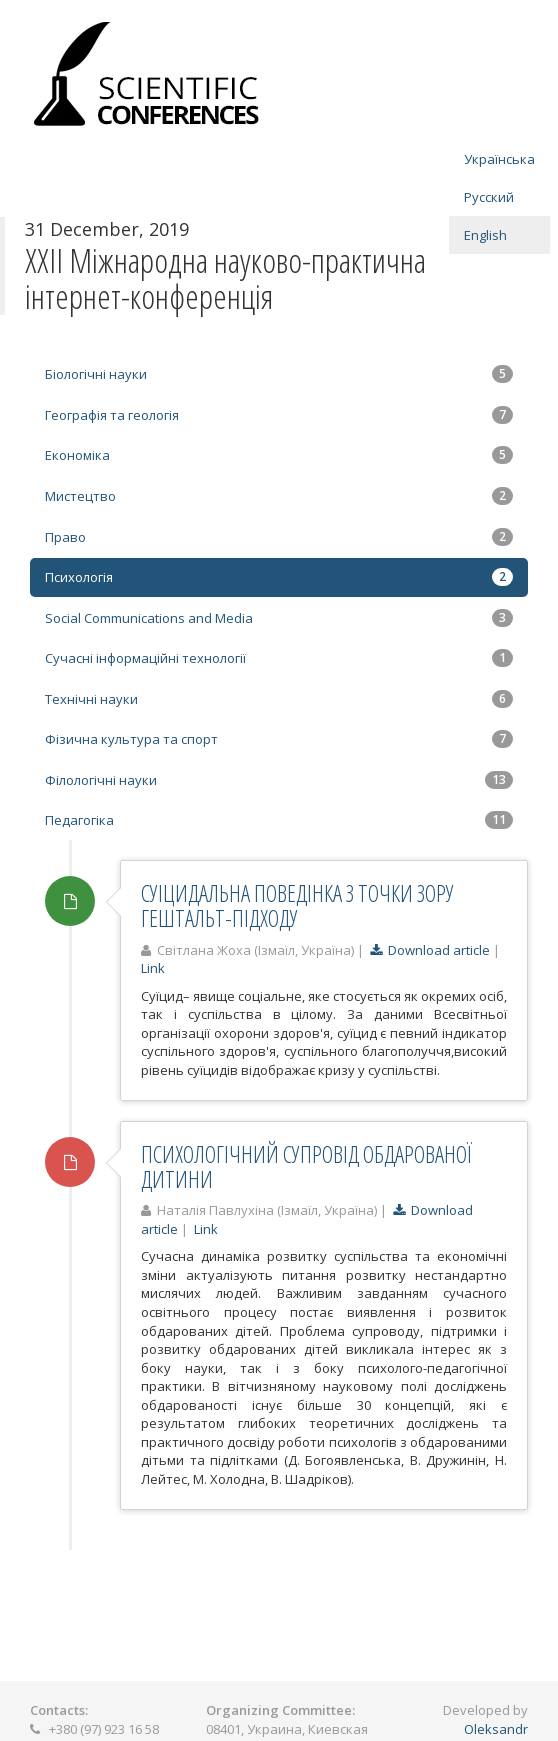  Describe the element at coordinates (489, 197) in the screenshot. I see `Русский` at that location.